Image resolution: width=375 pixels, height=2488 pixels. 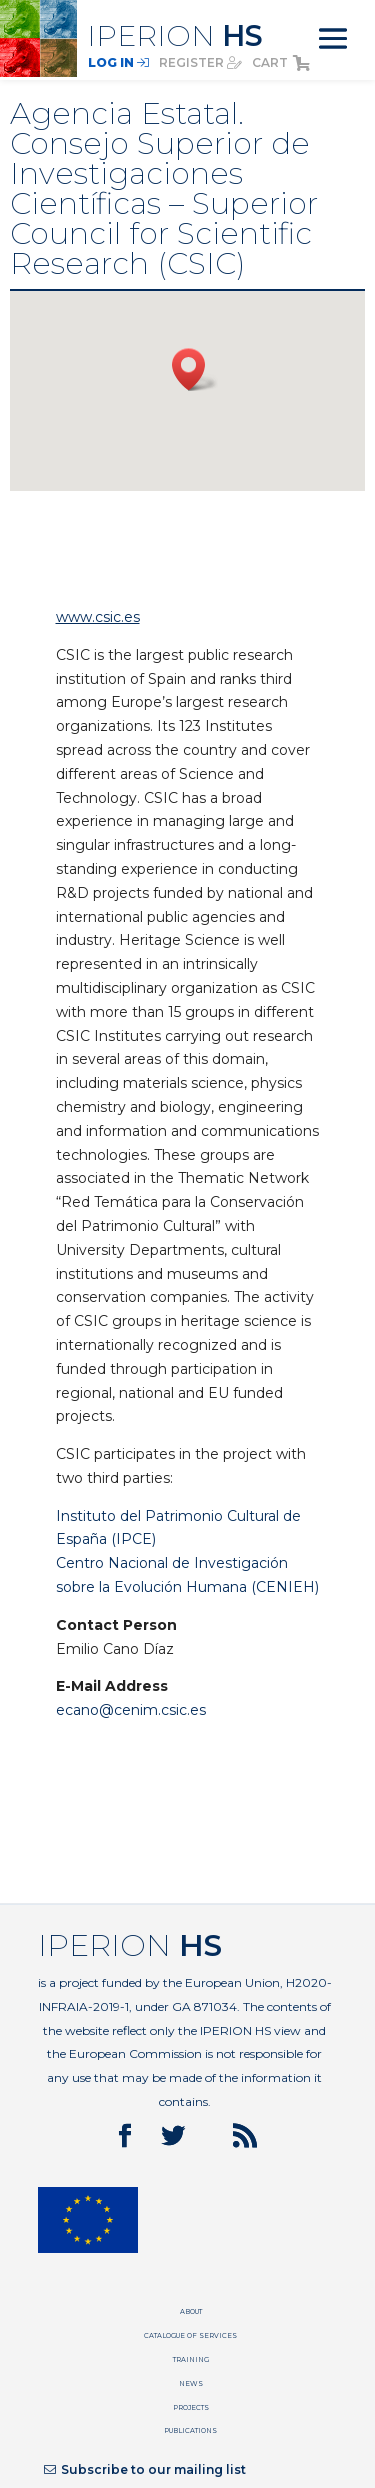 What do you see at coordinates (191, 2383) in the screenshot?
I see `News` at bounding box center [191, 2383].